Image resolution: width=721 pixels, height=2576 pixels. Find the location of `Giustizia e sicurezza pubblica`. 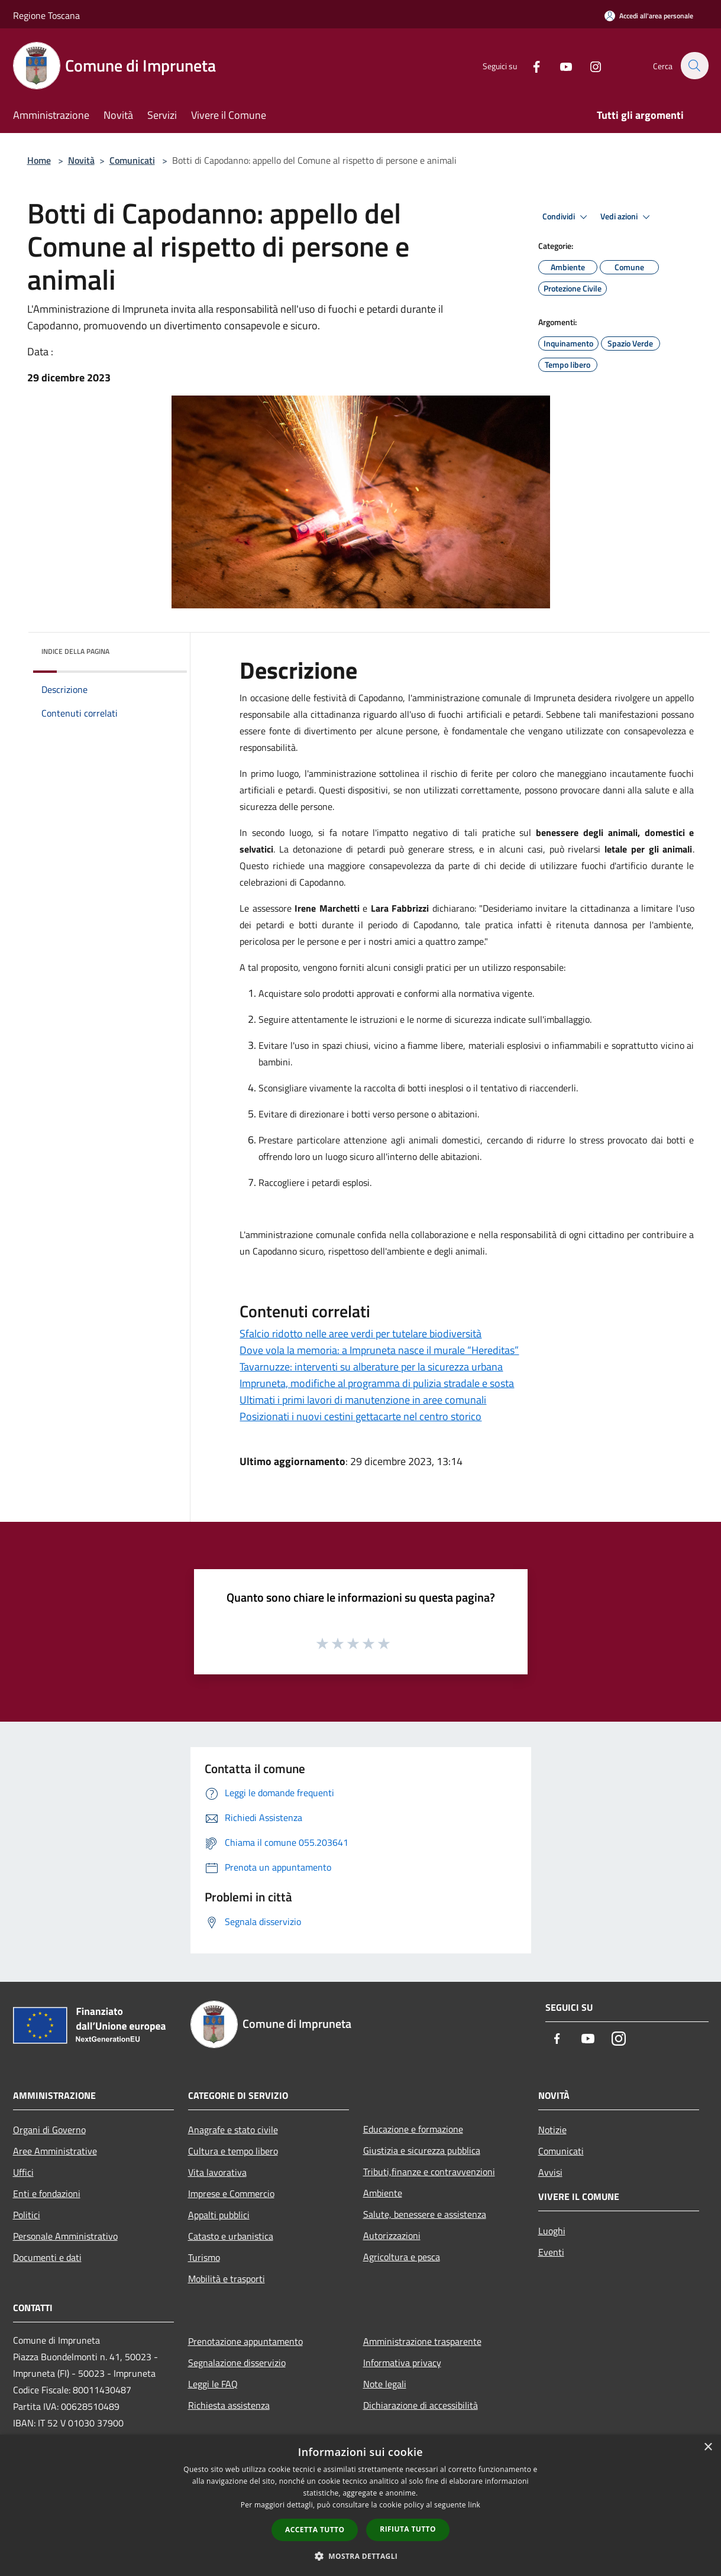

Giustizia e sicurezza pubblica is located at coordinates (421, 2150).